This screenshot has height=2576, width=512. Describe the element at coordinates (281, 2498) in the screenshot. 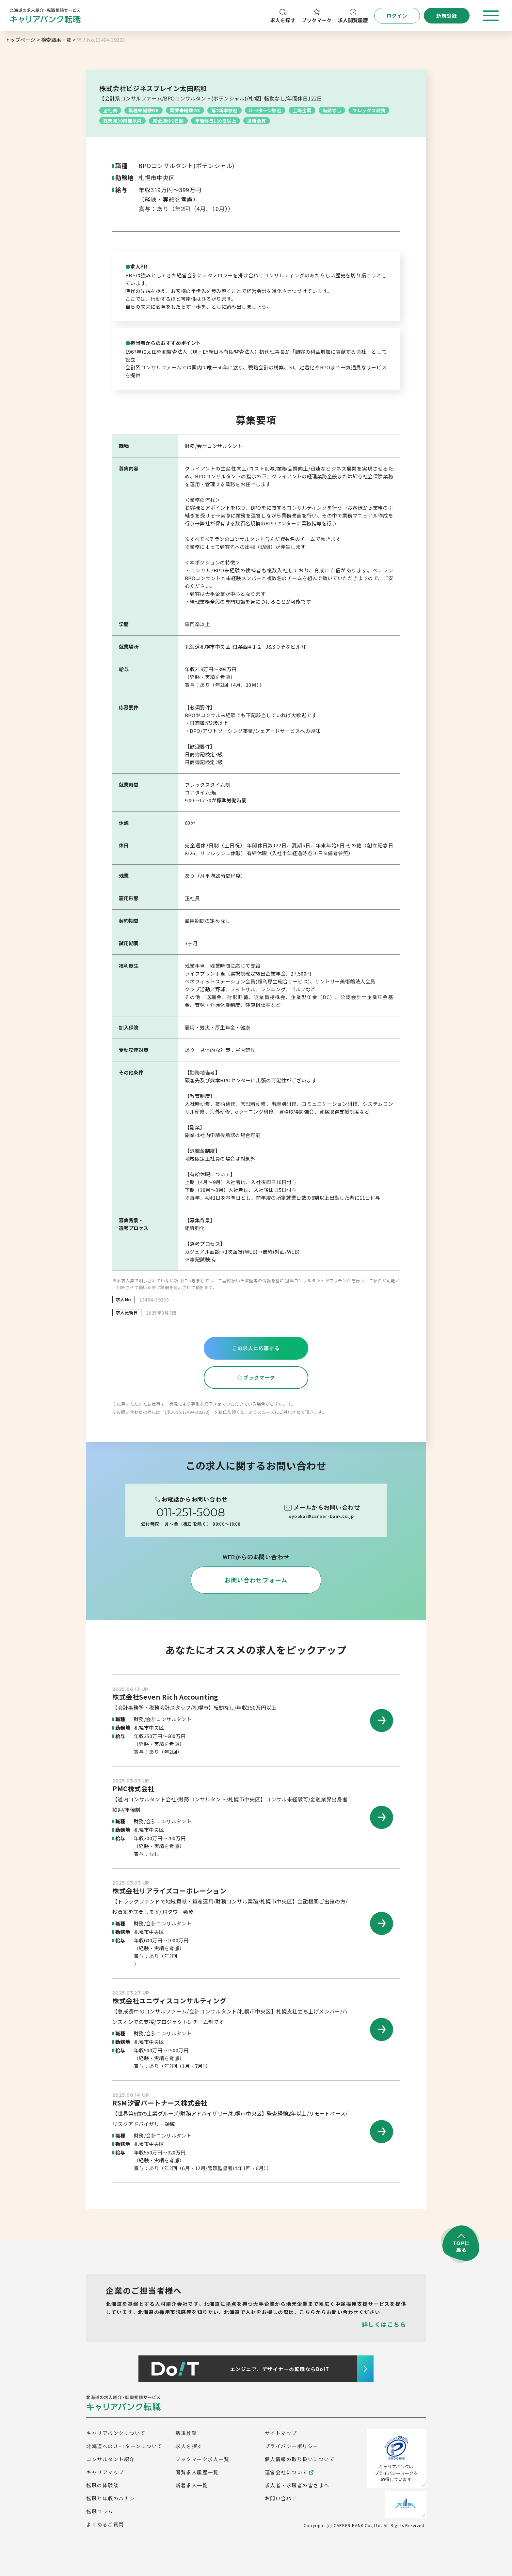

I see `お問い合わせ` at that location.